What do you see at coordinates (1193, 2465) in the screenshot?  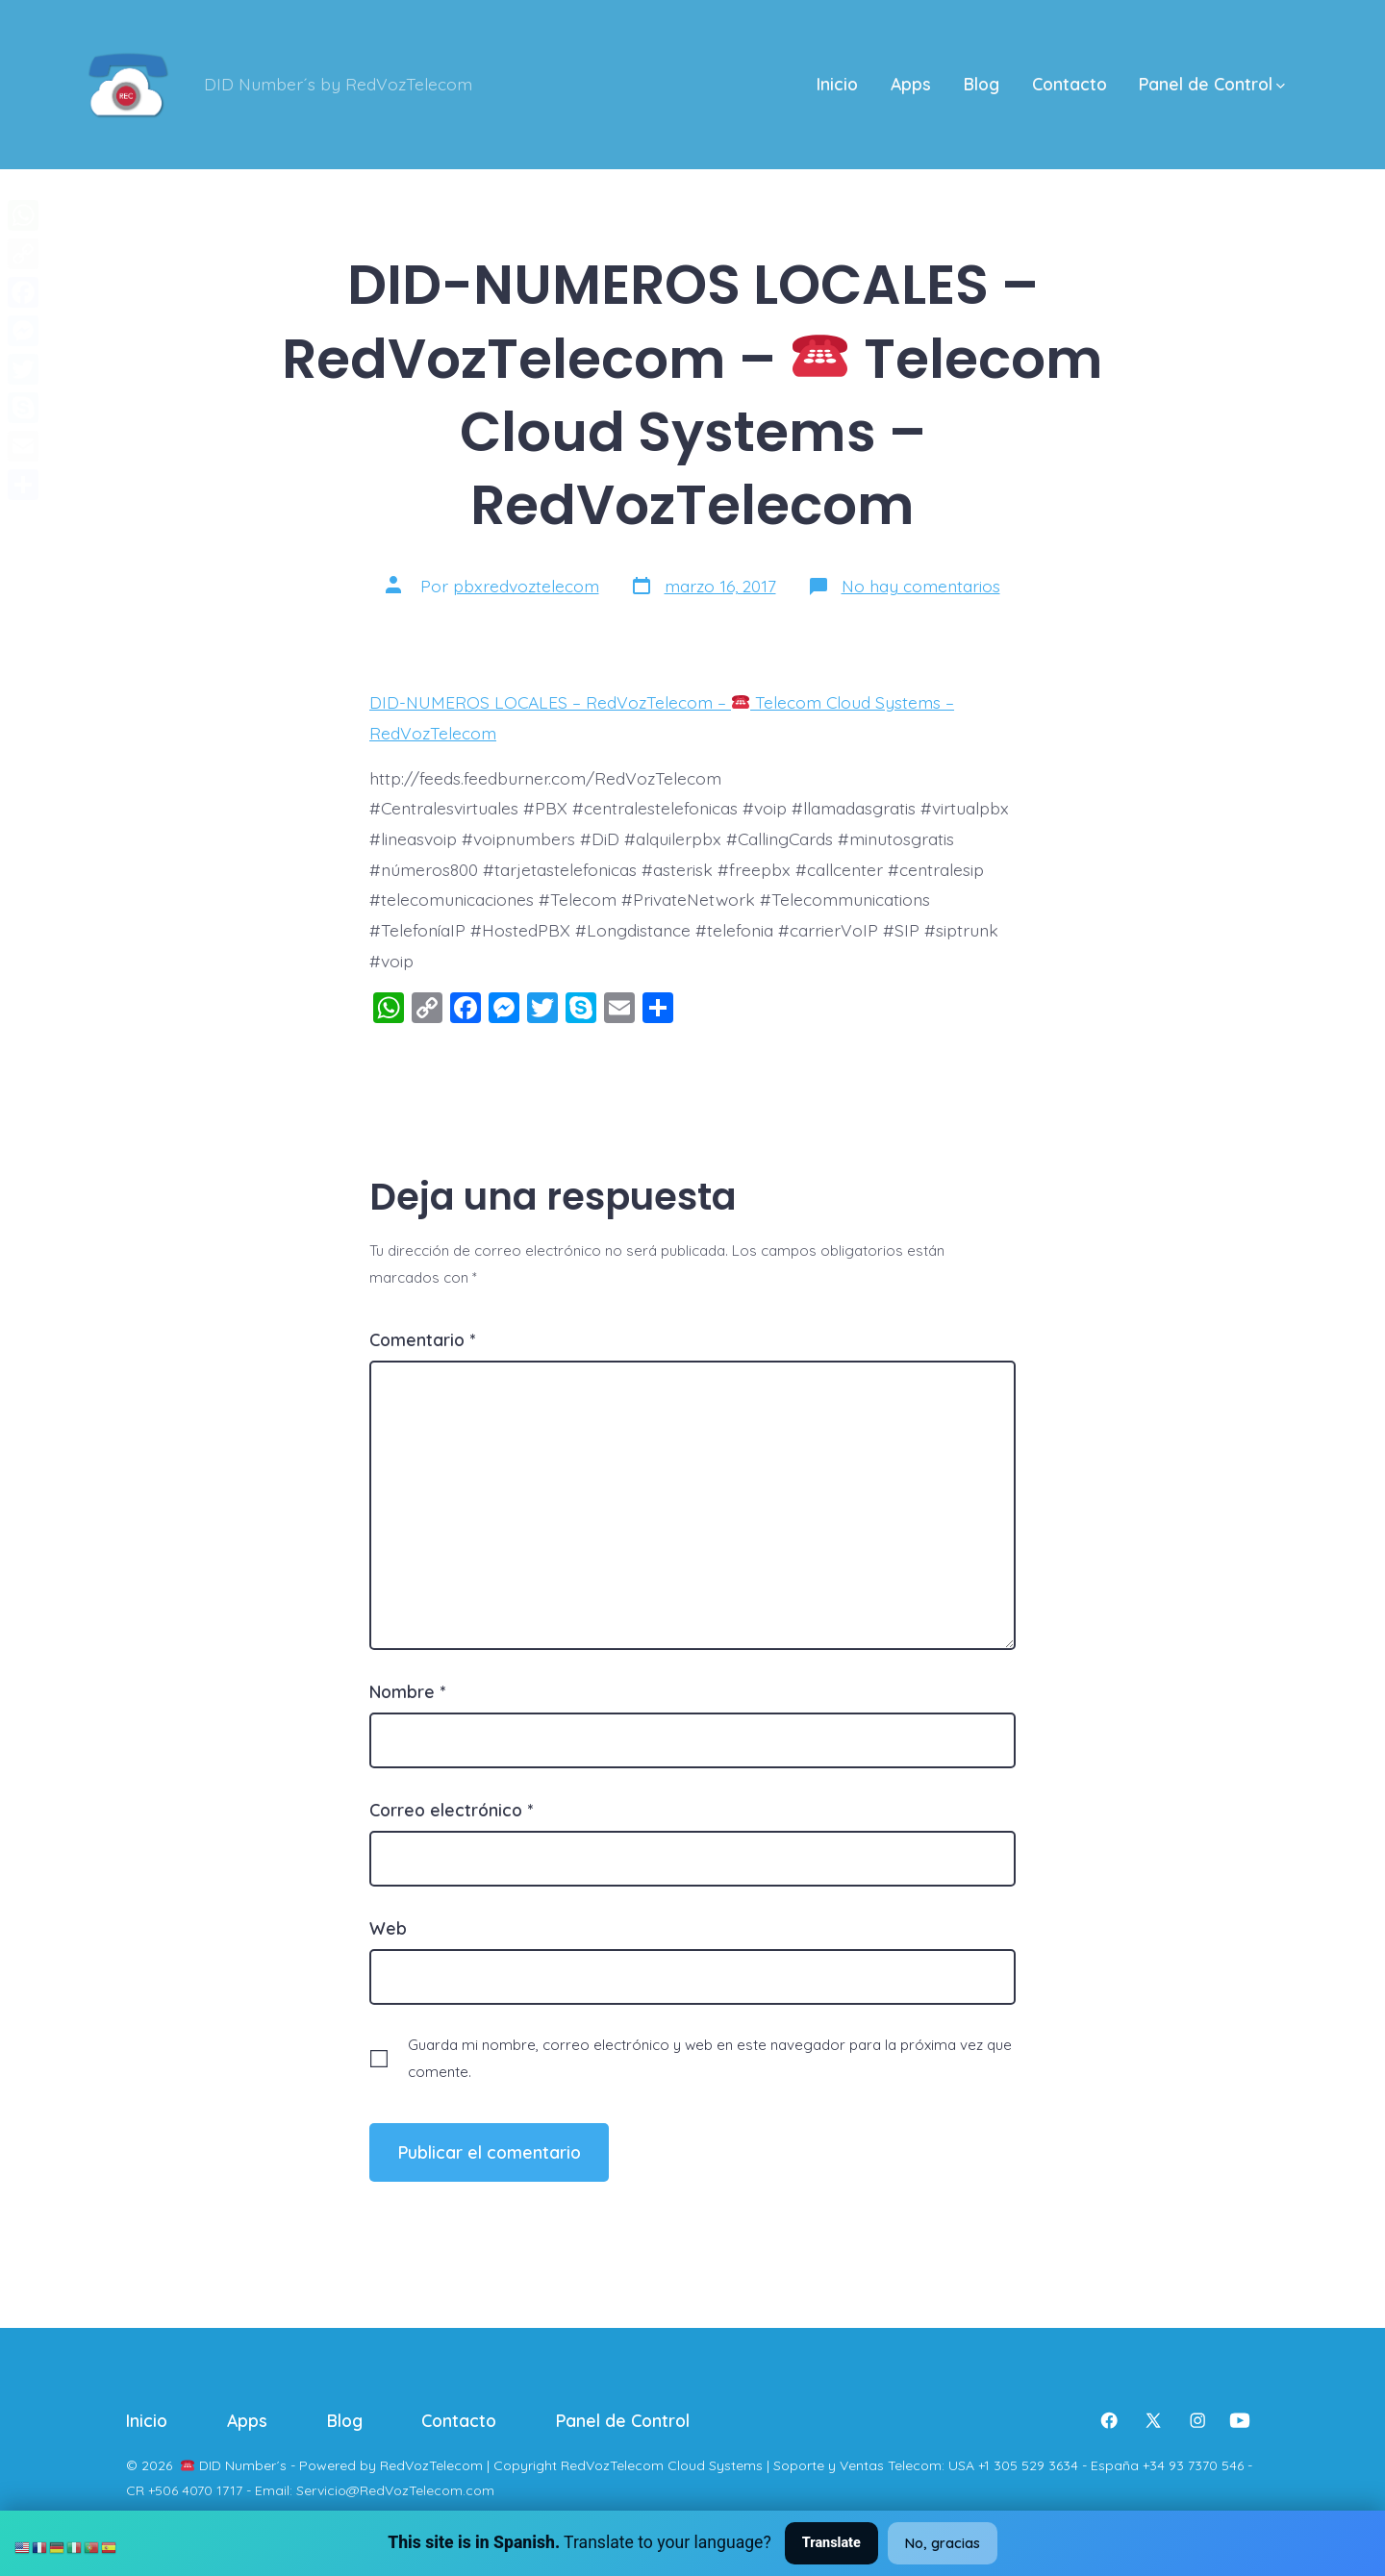 I see `+34 93 7370 546` at bounding box center [1193, 2465].